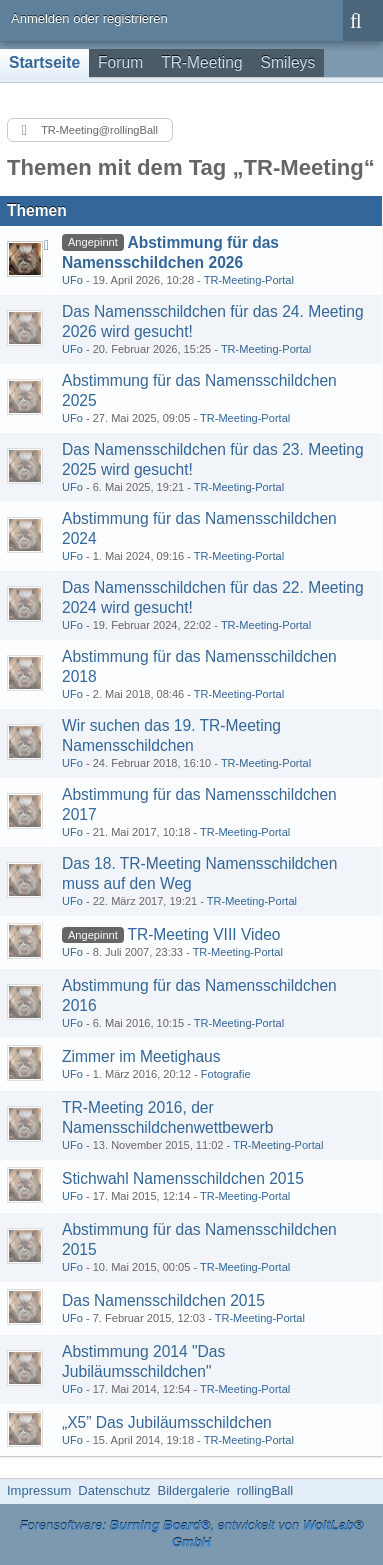 This screenshot has height=1565, width=383. I want to click on rollingBall, so click(265, 1490).